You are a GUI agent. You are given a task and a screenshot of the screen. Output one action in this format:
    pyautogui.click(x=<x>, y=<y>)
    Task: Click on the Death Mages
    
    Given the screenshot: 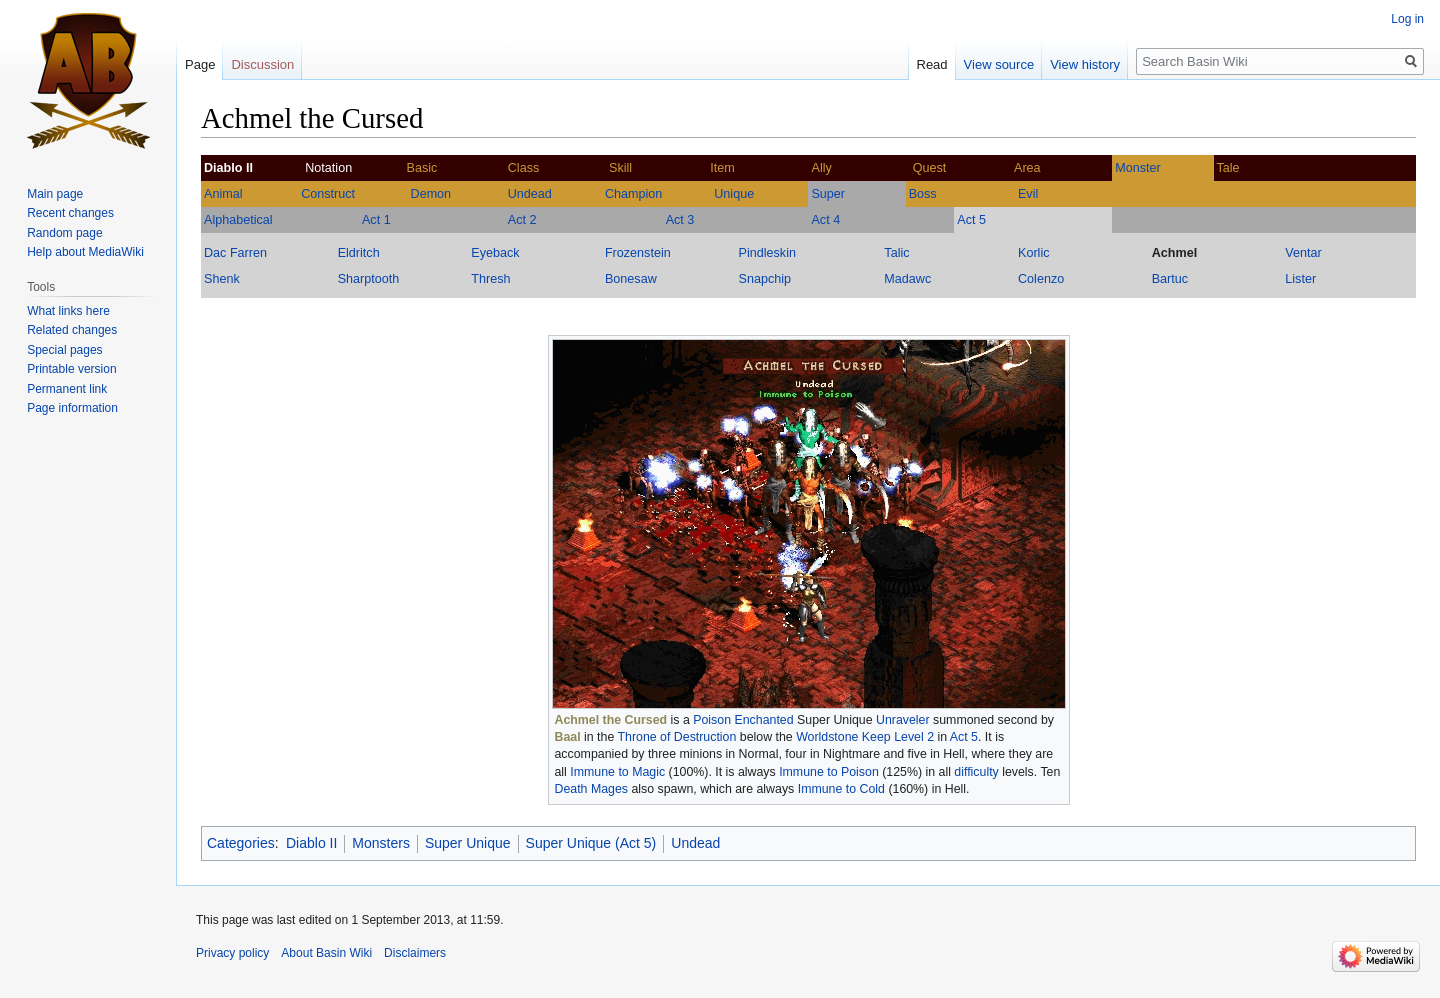 What is the action you would take?
    pyautogui.click(x=592, y=789)
    